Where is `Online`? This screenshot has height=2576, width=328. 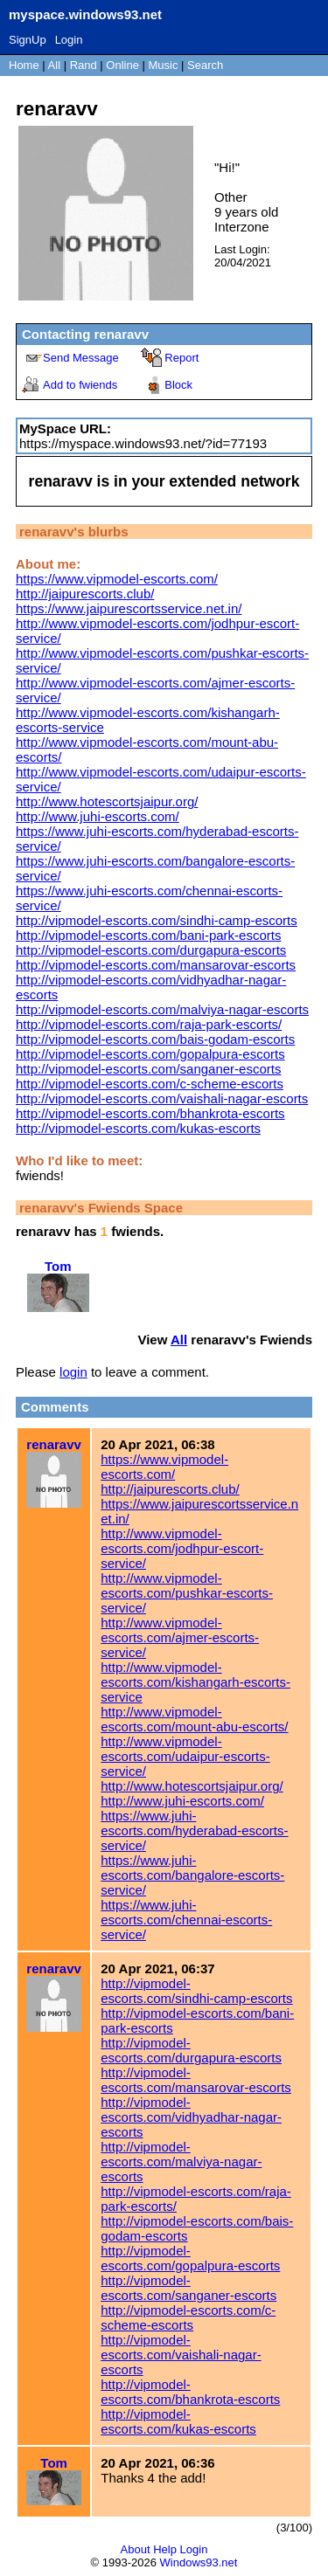 Online is located at coordinates (122, 65).